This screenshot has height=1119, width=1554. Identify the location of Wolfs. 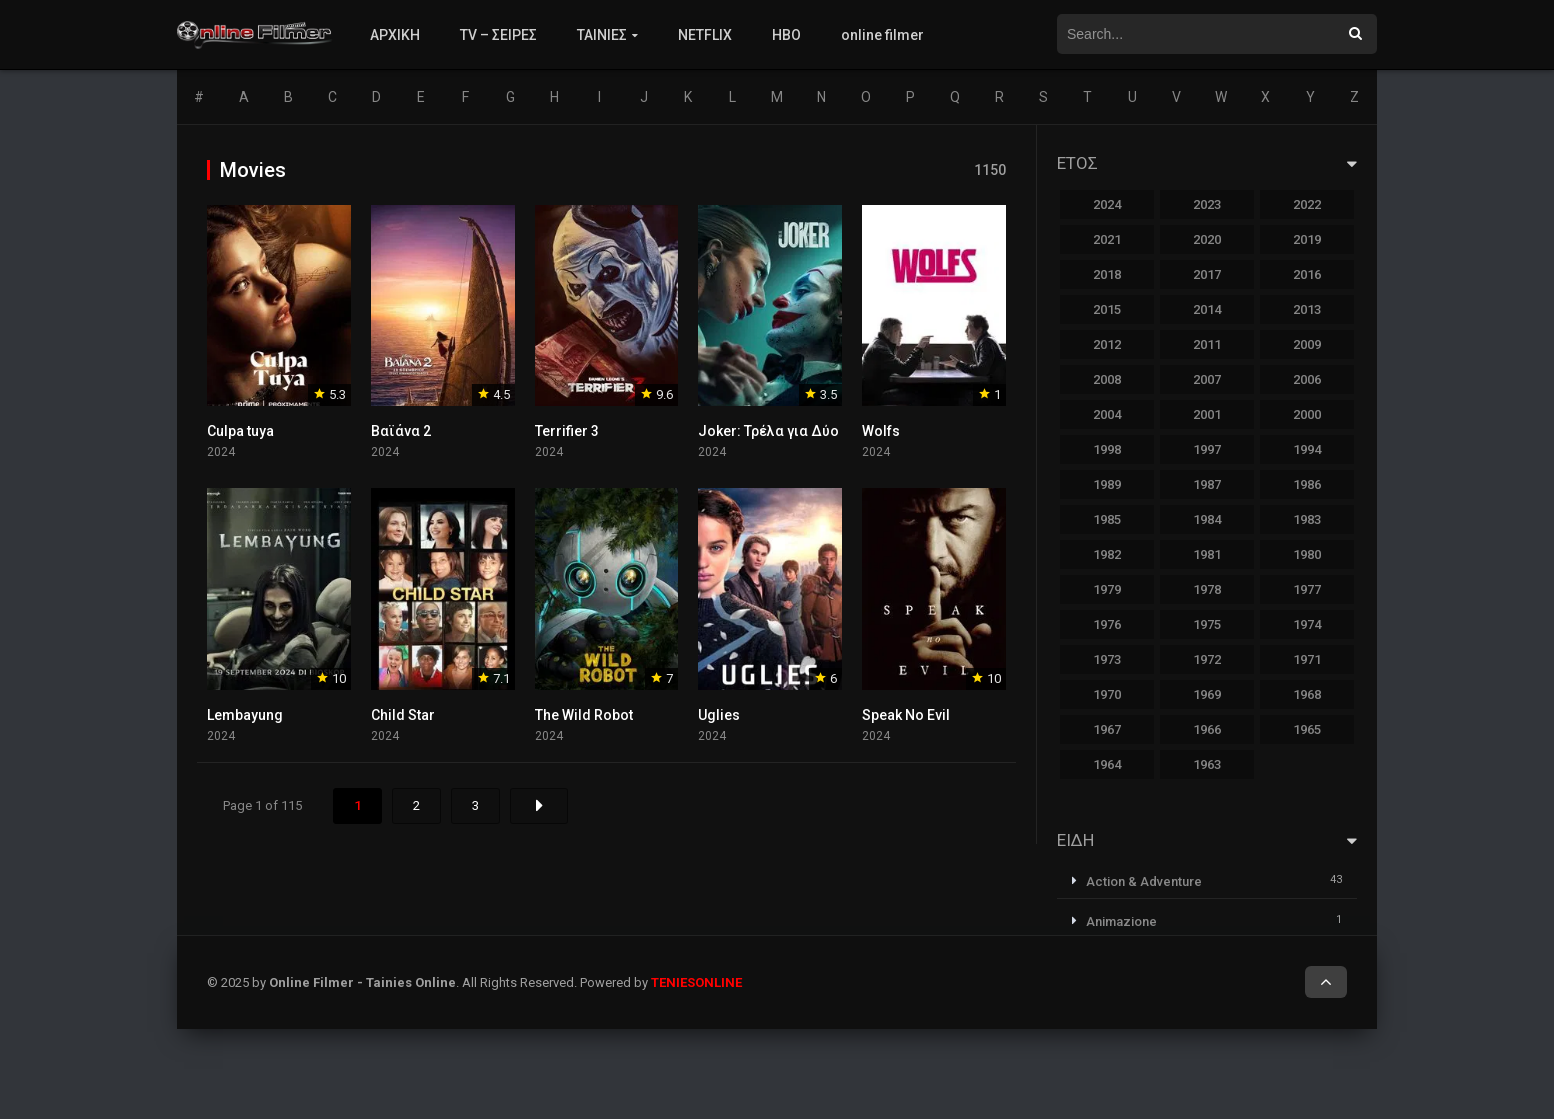
(881, 431).